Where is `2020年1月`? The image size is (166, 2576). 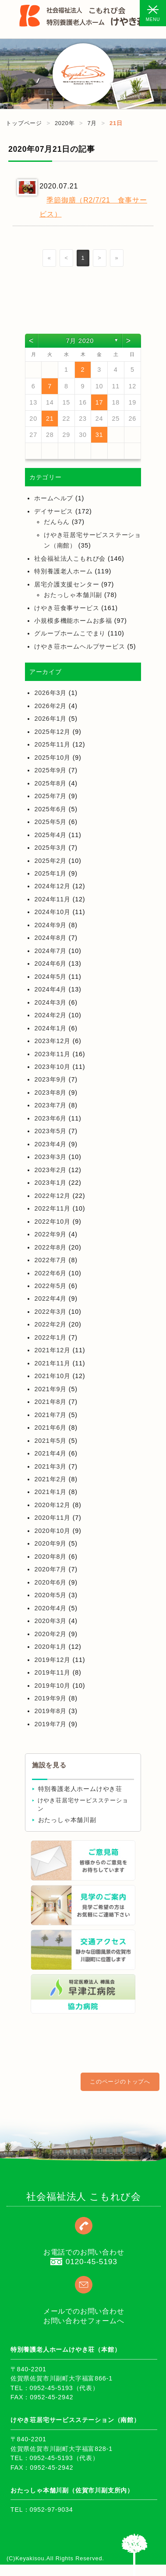
2020年1月 is located at coordinates (50, 1646).